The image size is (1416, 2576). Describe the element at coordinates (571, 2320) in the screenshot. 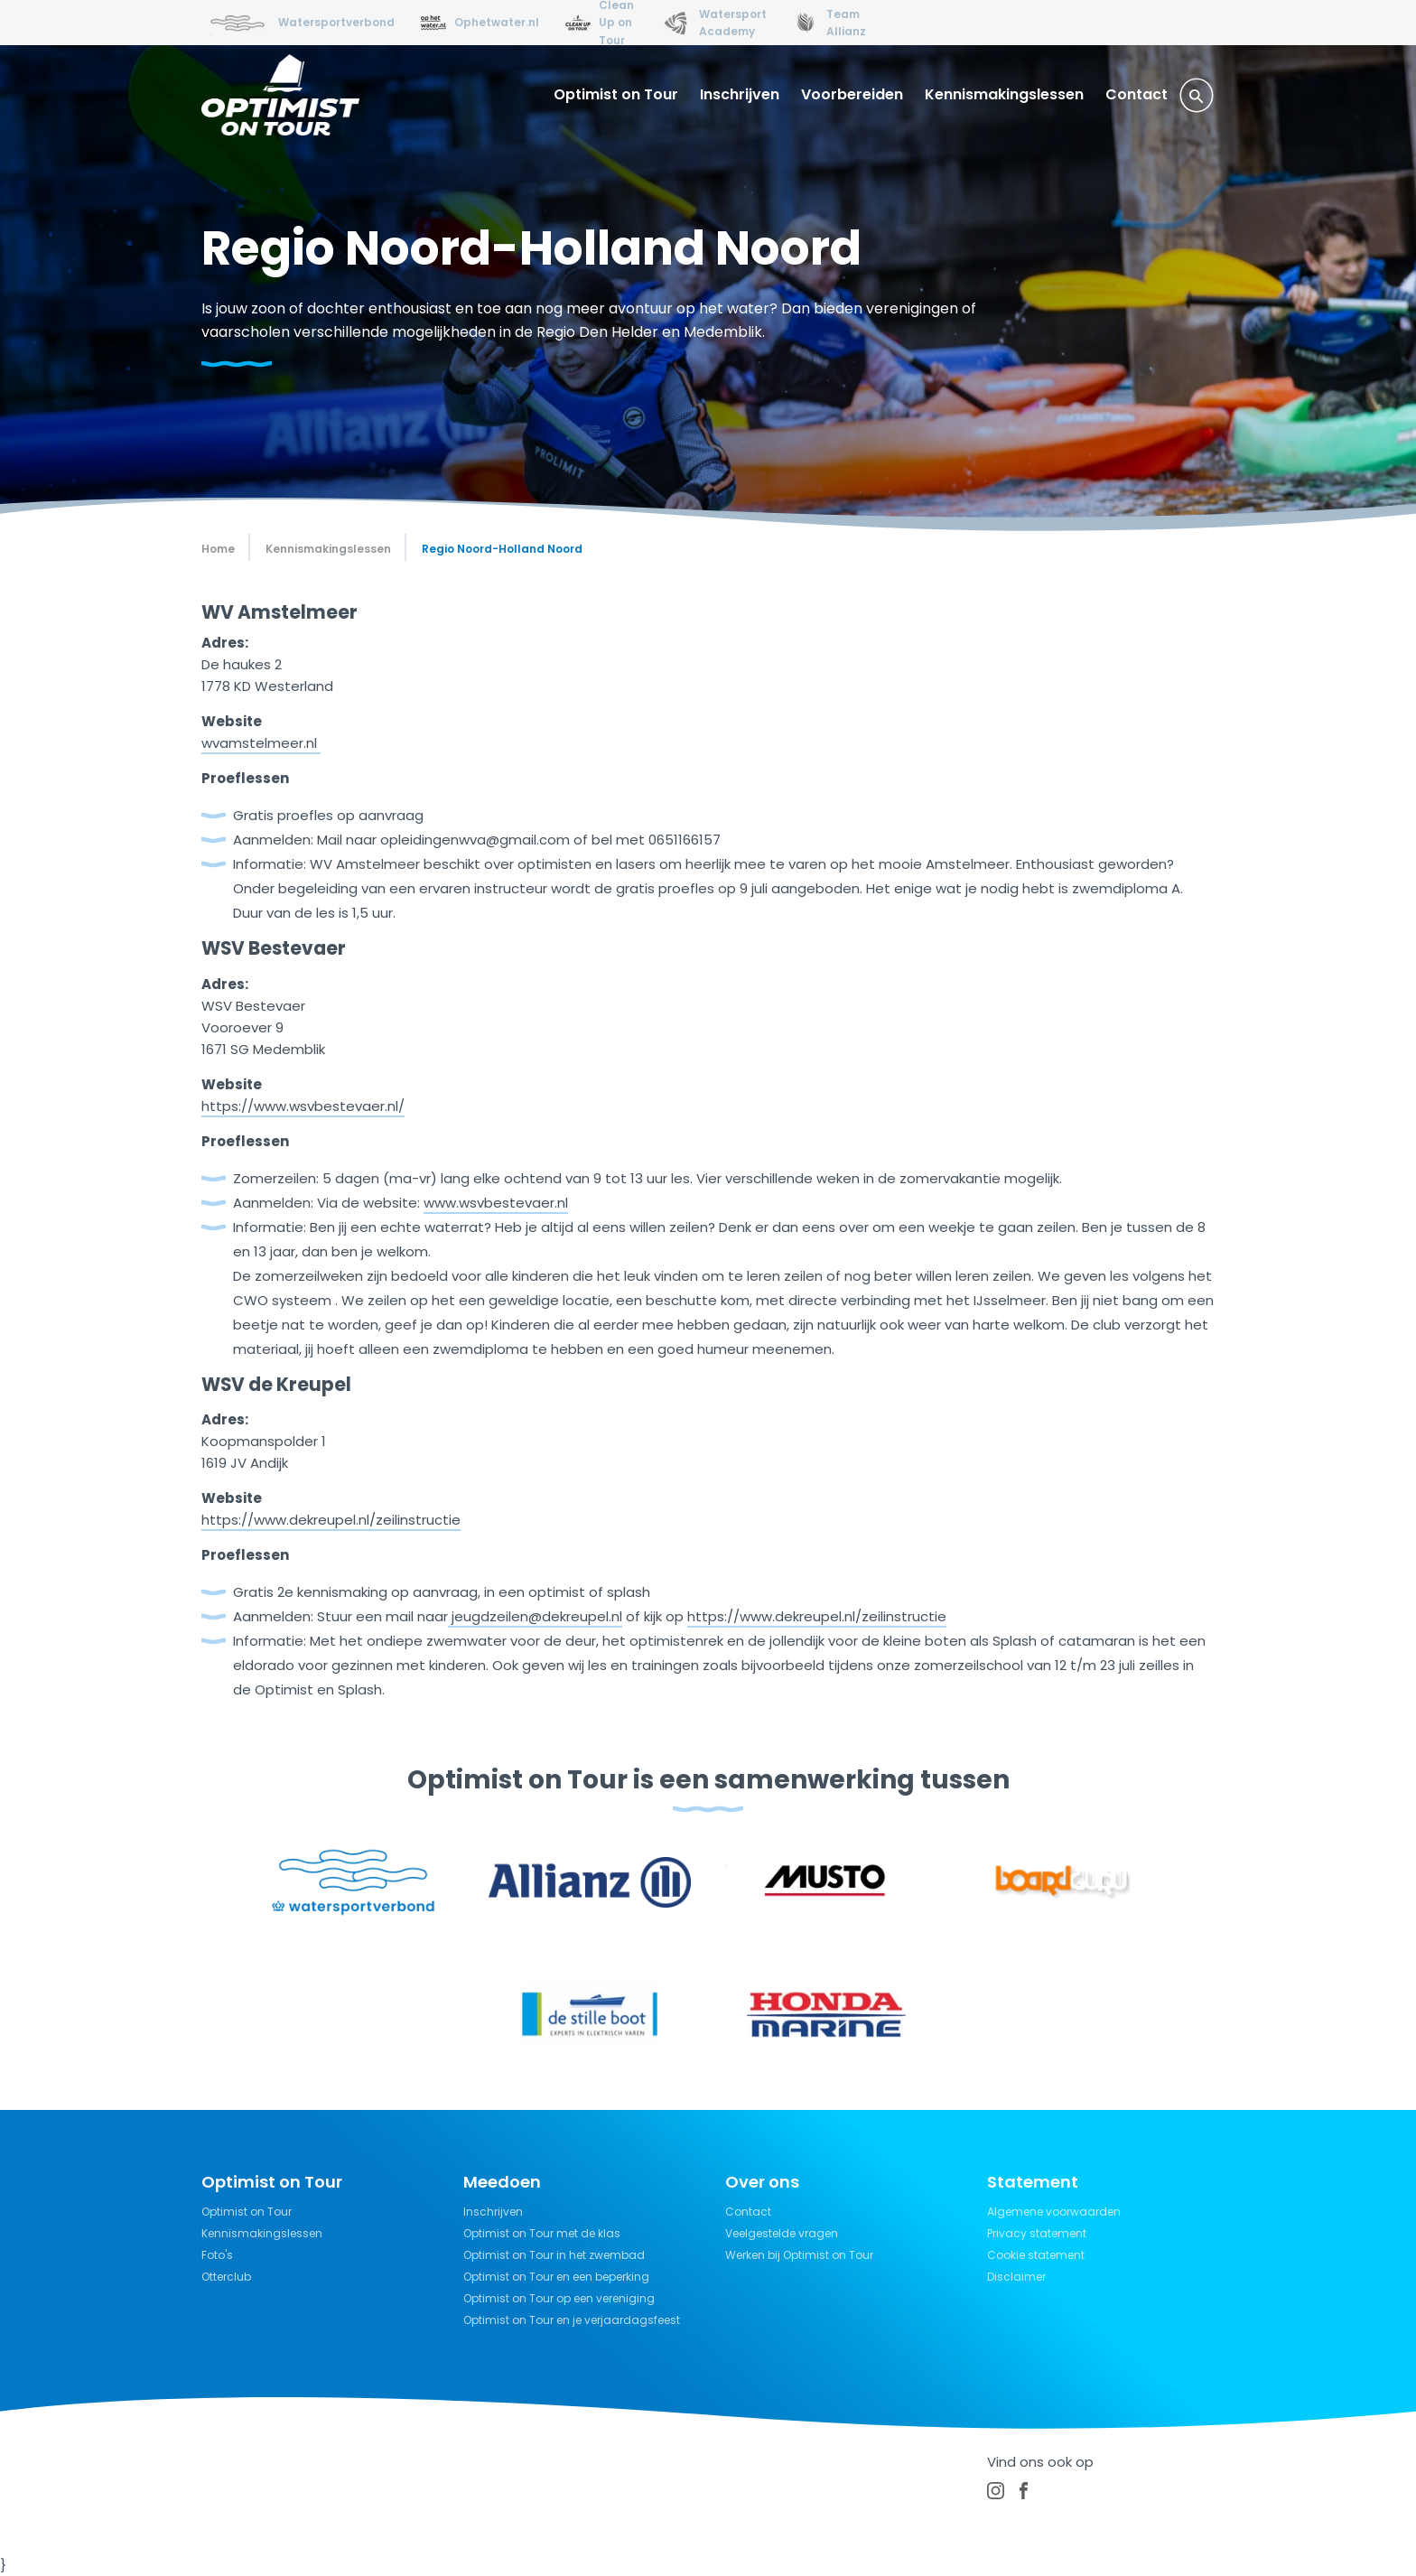

I see `Optimist on Tour en je verjaardagsfeest` at that location.